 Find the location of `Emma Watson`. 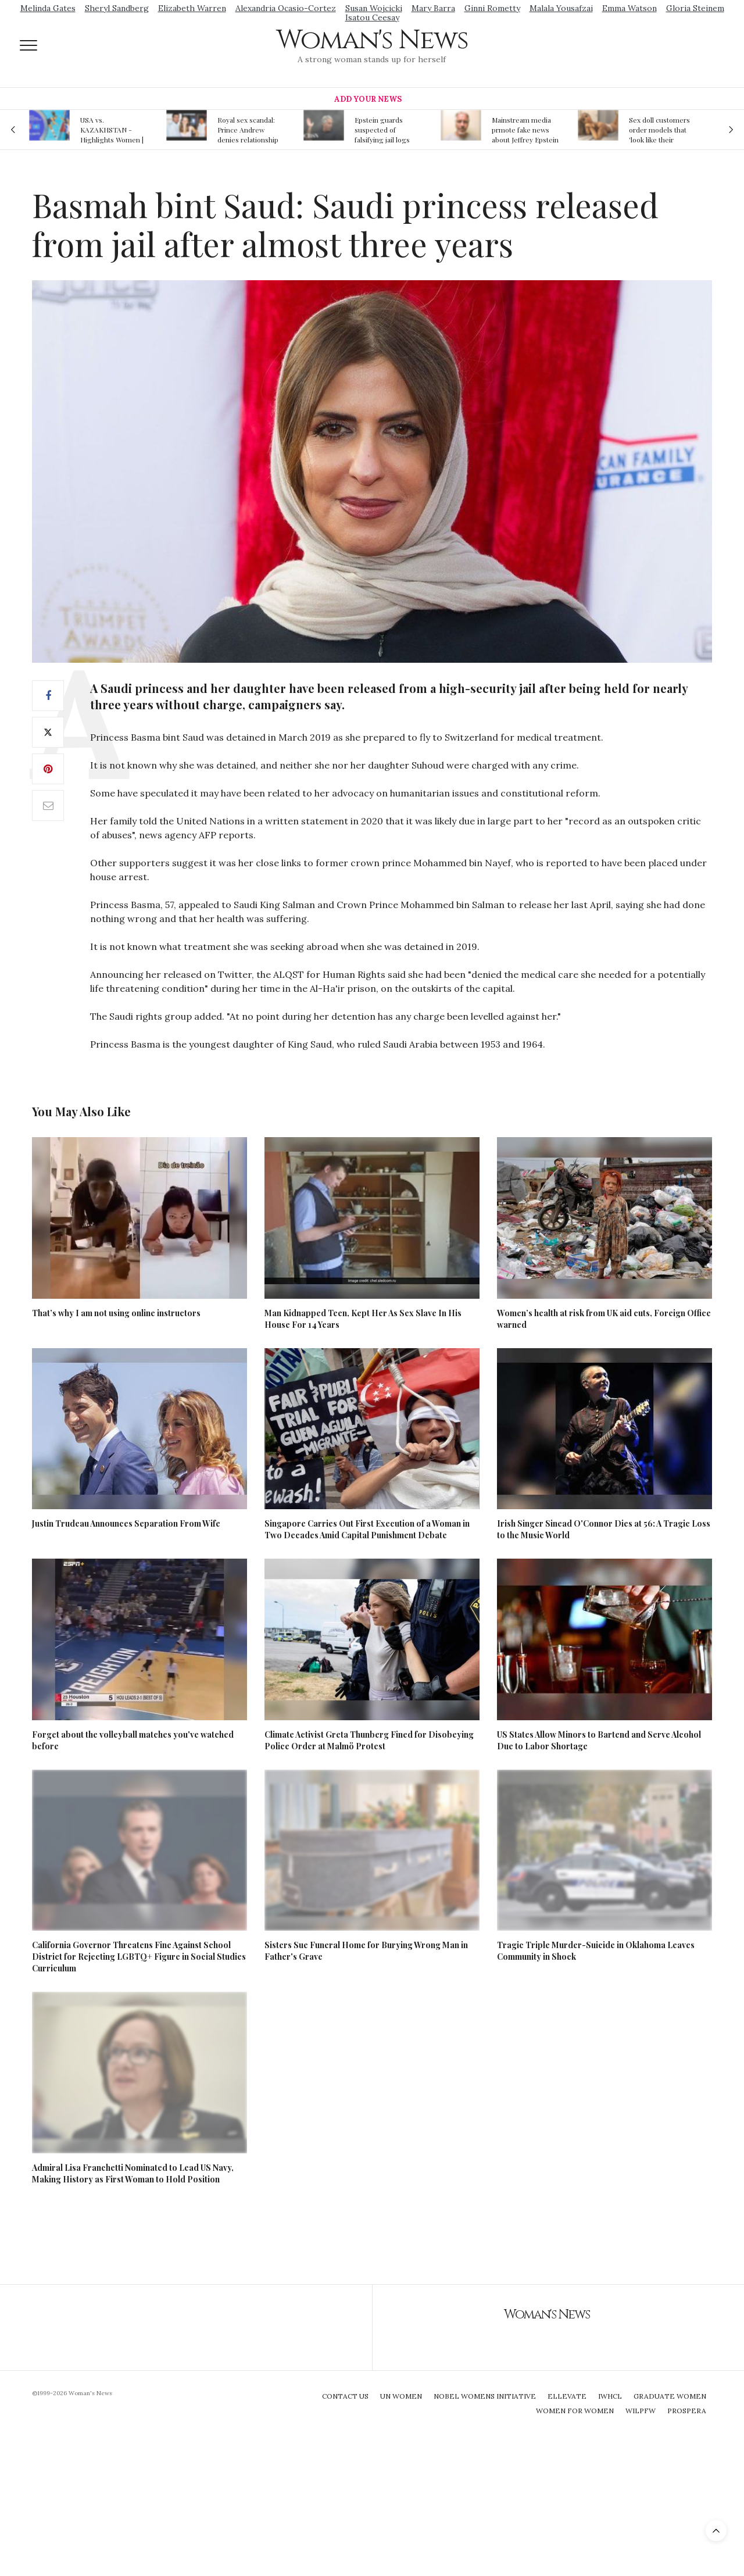

Emma Watson is located at coordinates (629, 8).